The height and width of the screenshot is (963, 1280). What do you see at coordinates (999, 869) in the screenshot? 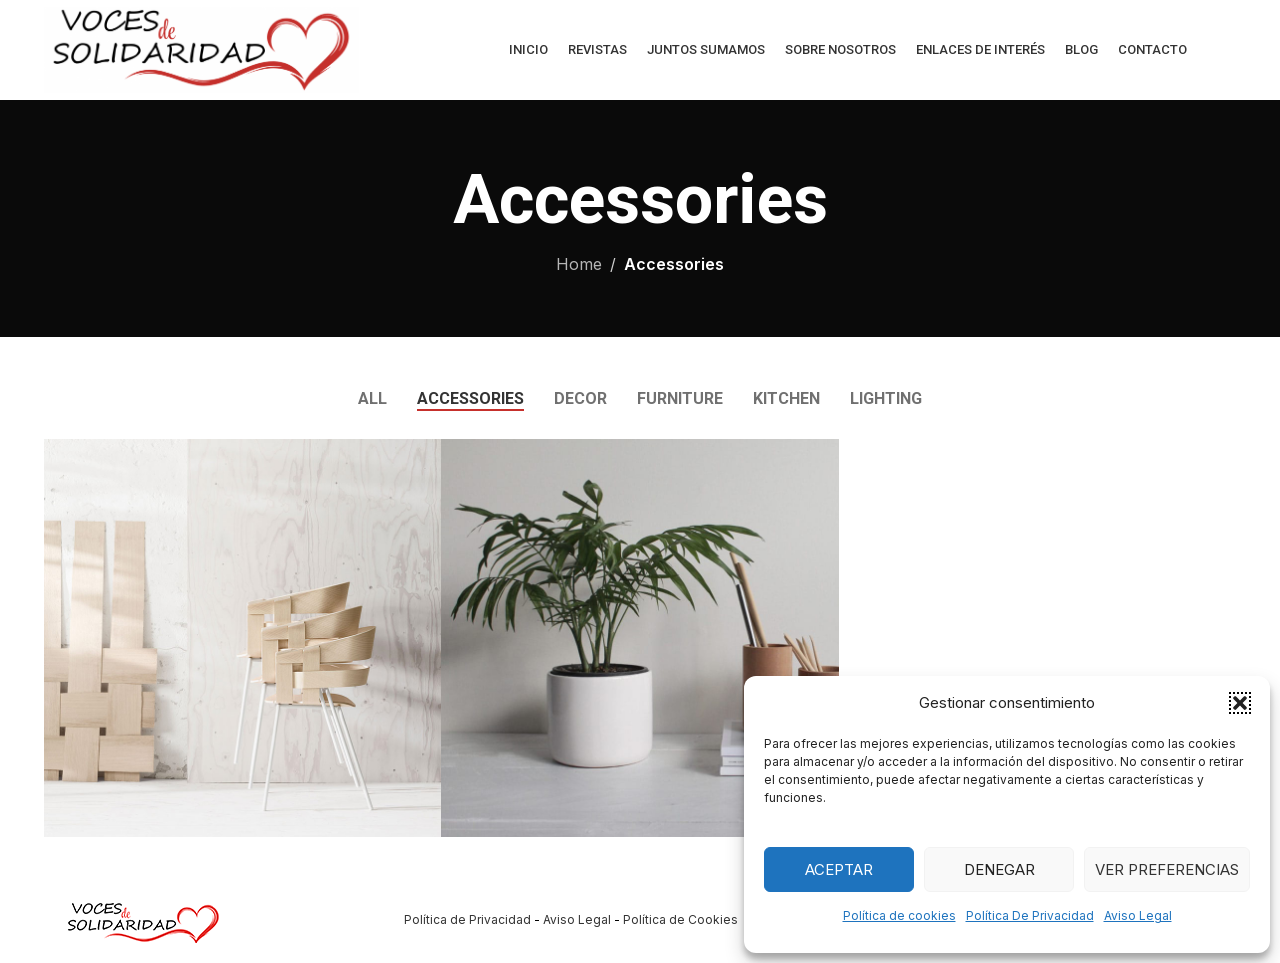
I see `Denegar` at bounding box center [999, 869].